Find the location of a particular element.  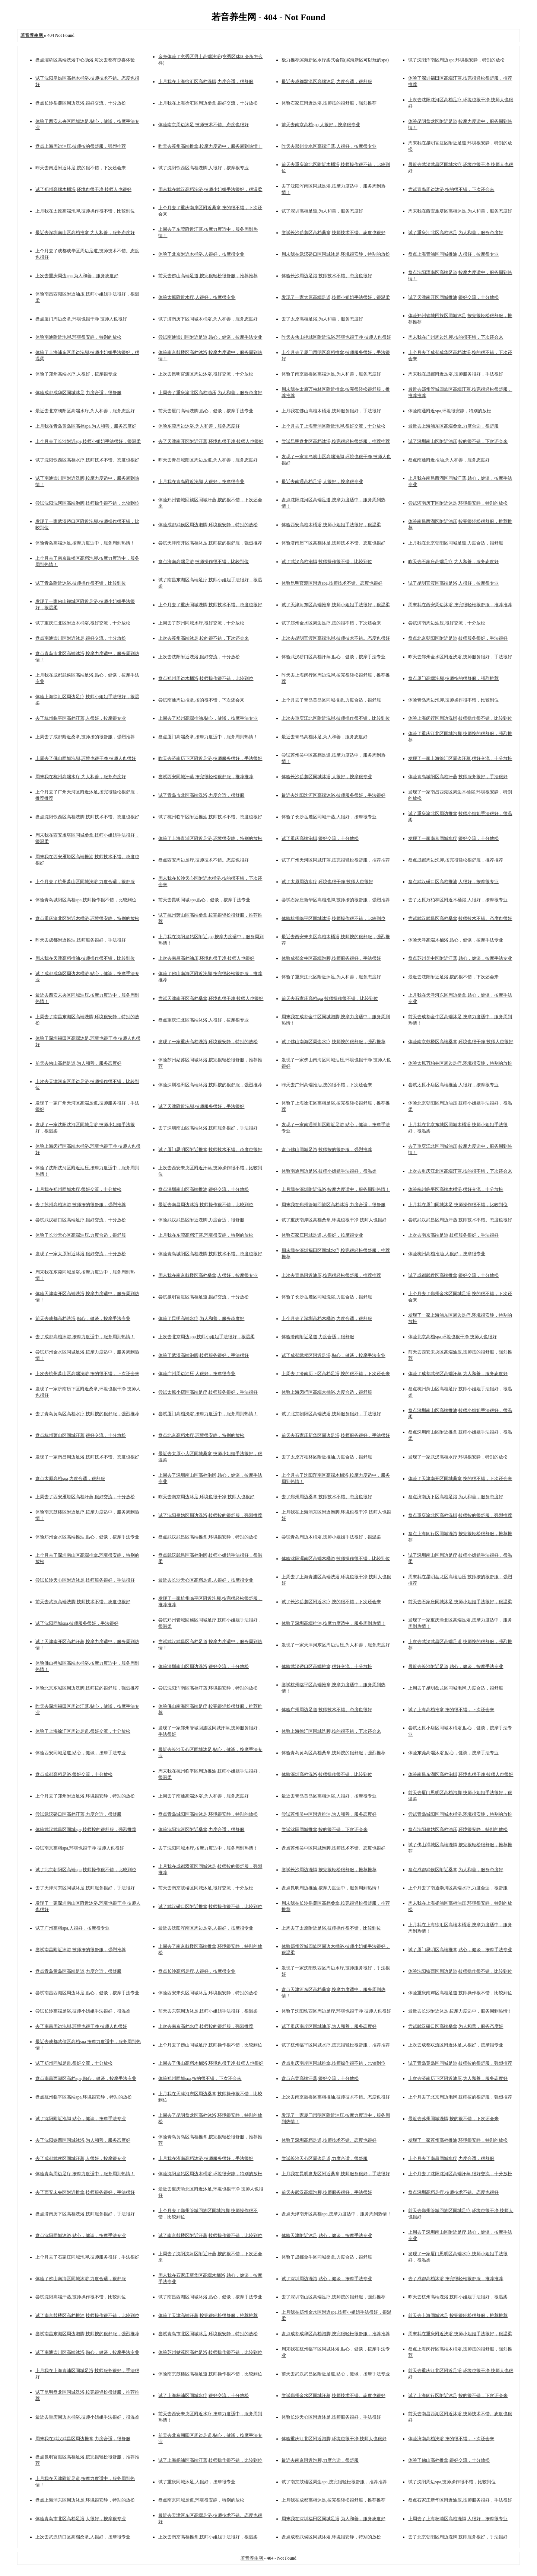

去了太原万柏林区附近木桶浴,人很好，按摩很专业 is located at coordinates (458, 899).